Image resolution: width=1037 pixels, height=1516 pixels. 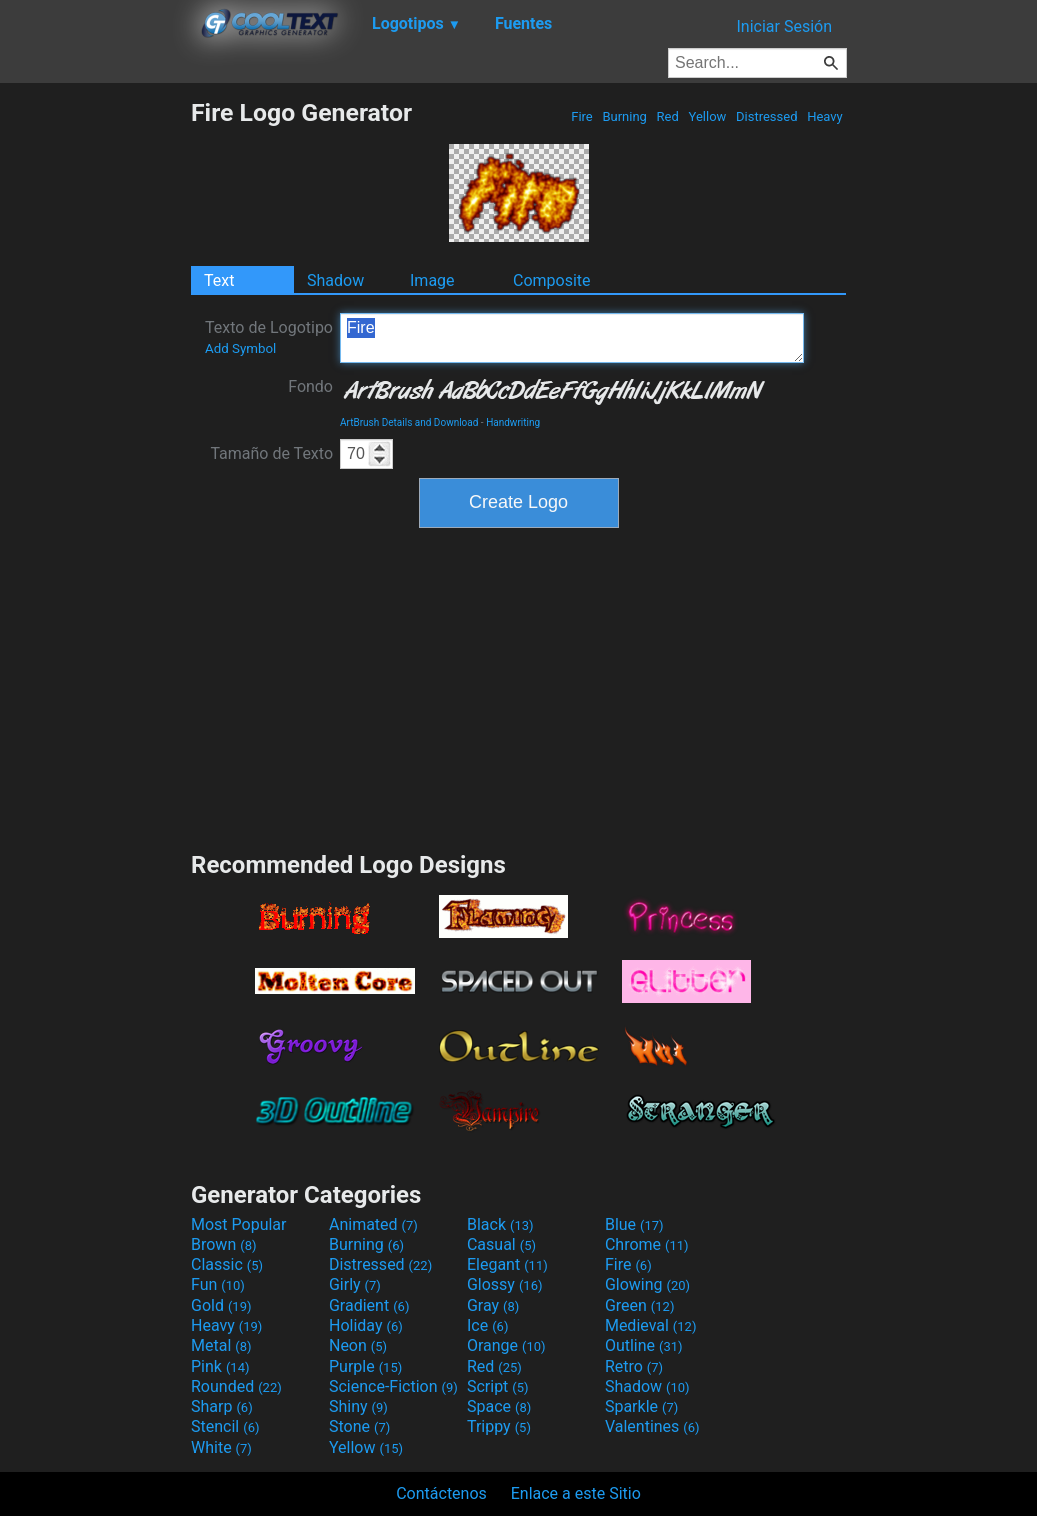 What do you see at coordinates (271, 453) in the screenshot?
I see `Tamaño de Texto` at bounding box center [271, 453].